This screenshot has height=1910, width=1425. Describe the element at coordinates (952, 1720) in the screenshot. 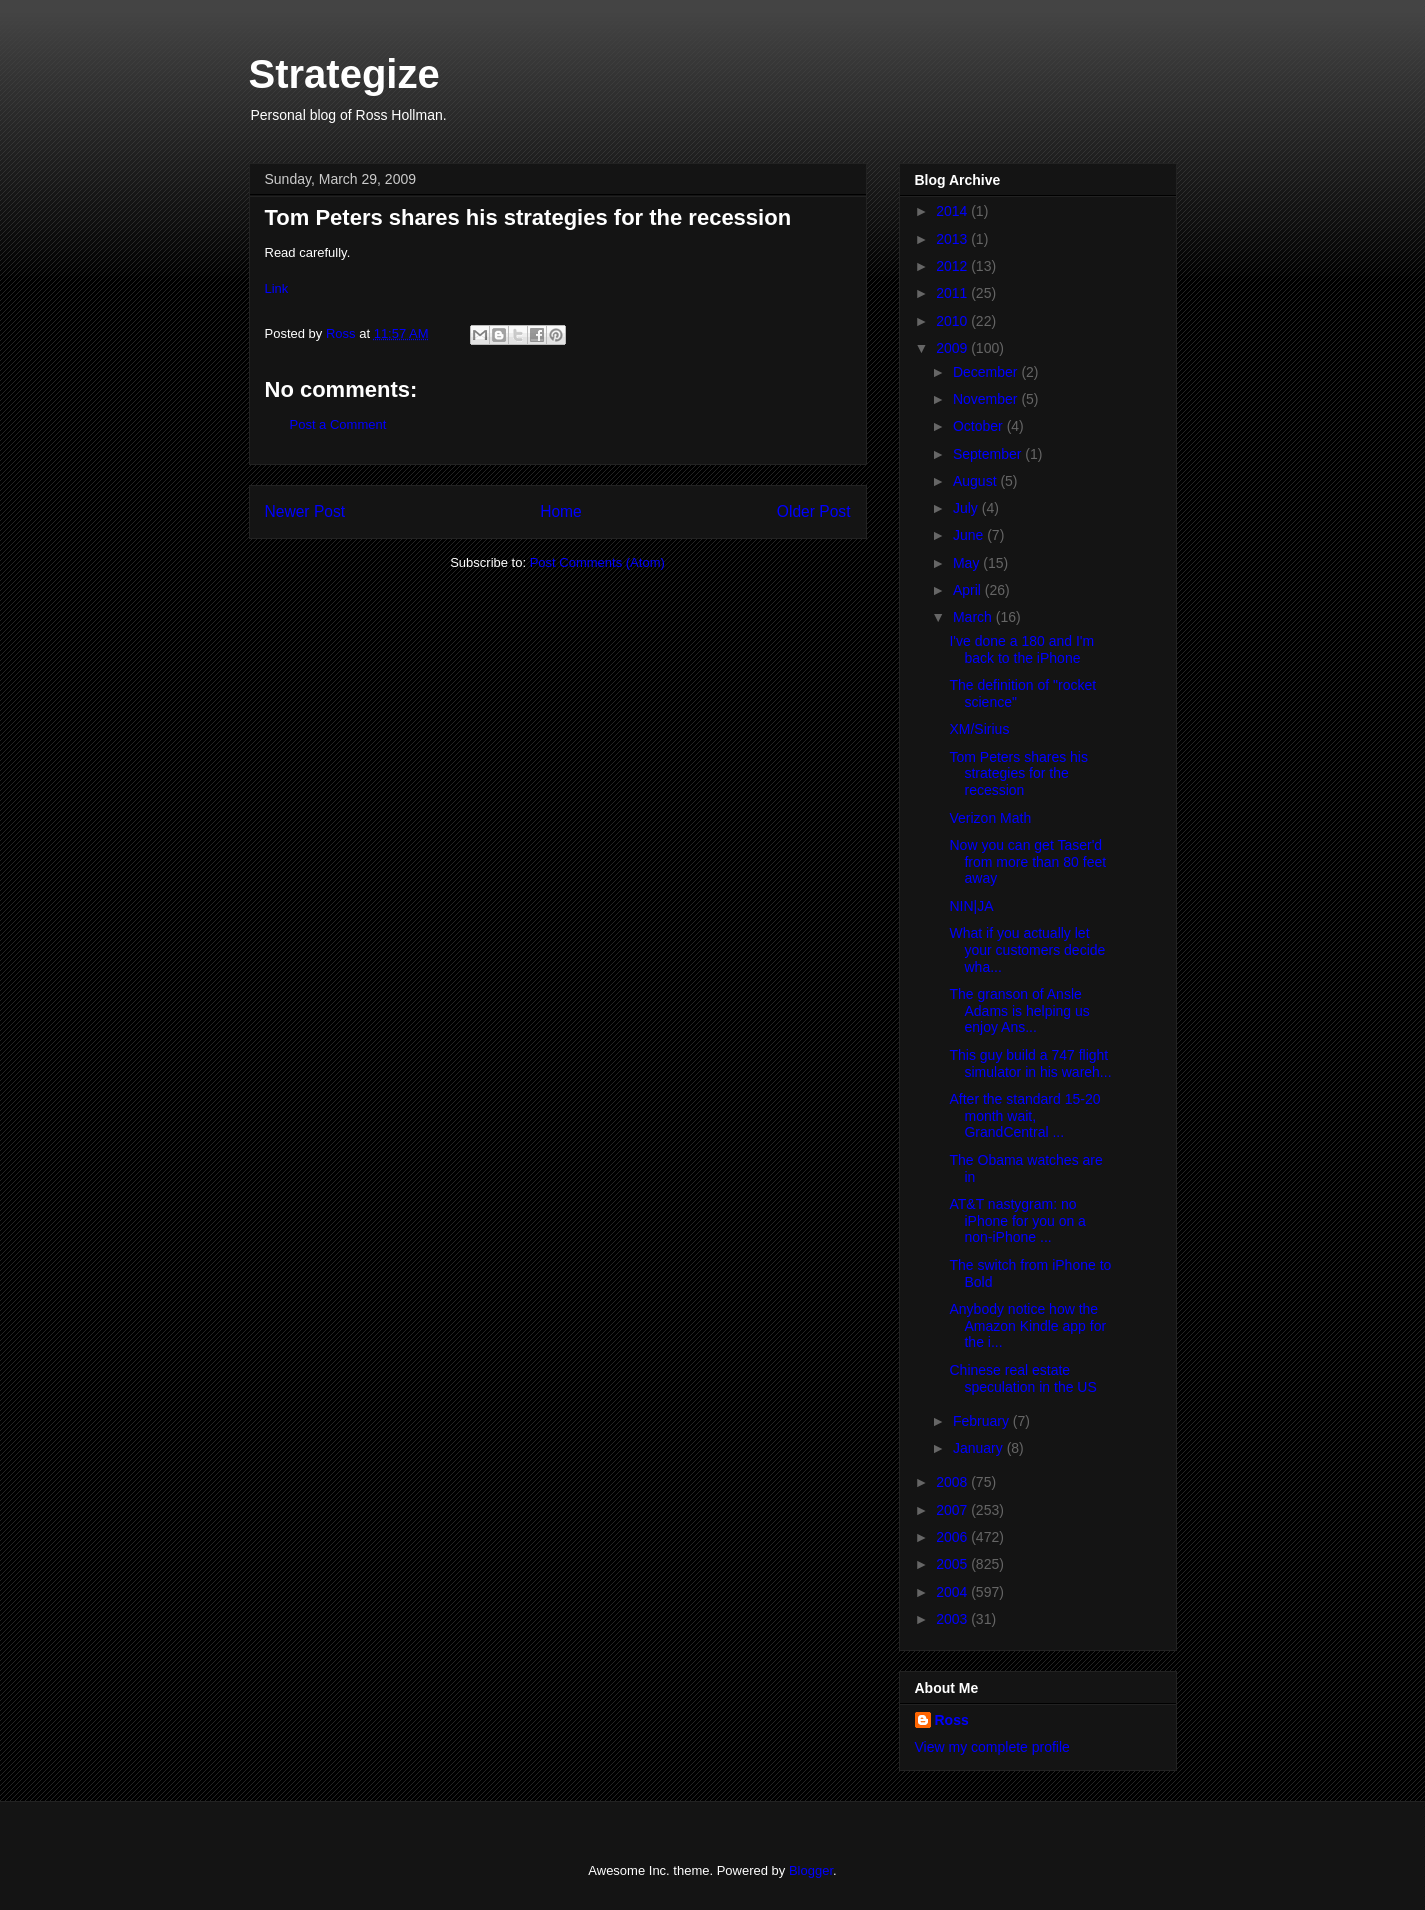

I see `Ross` at that location.